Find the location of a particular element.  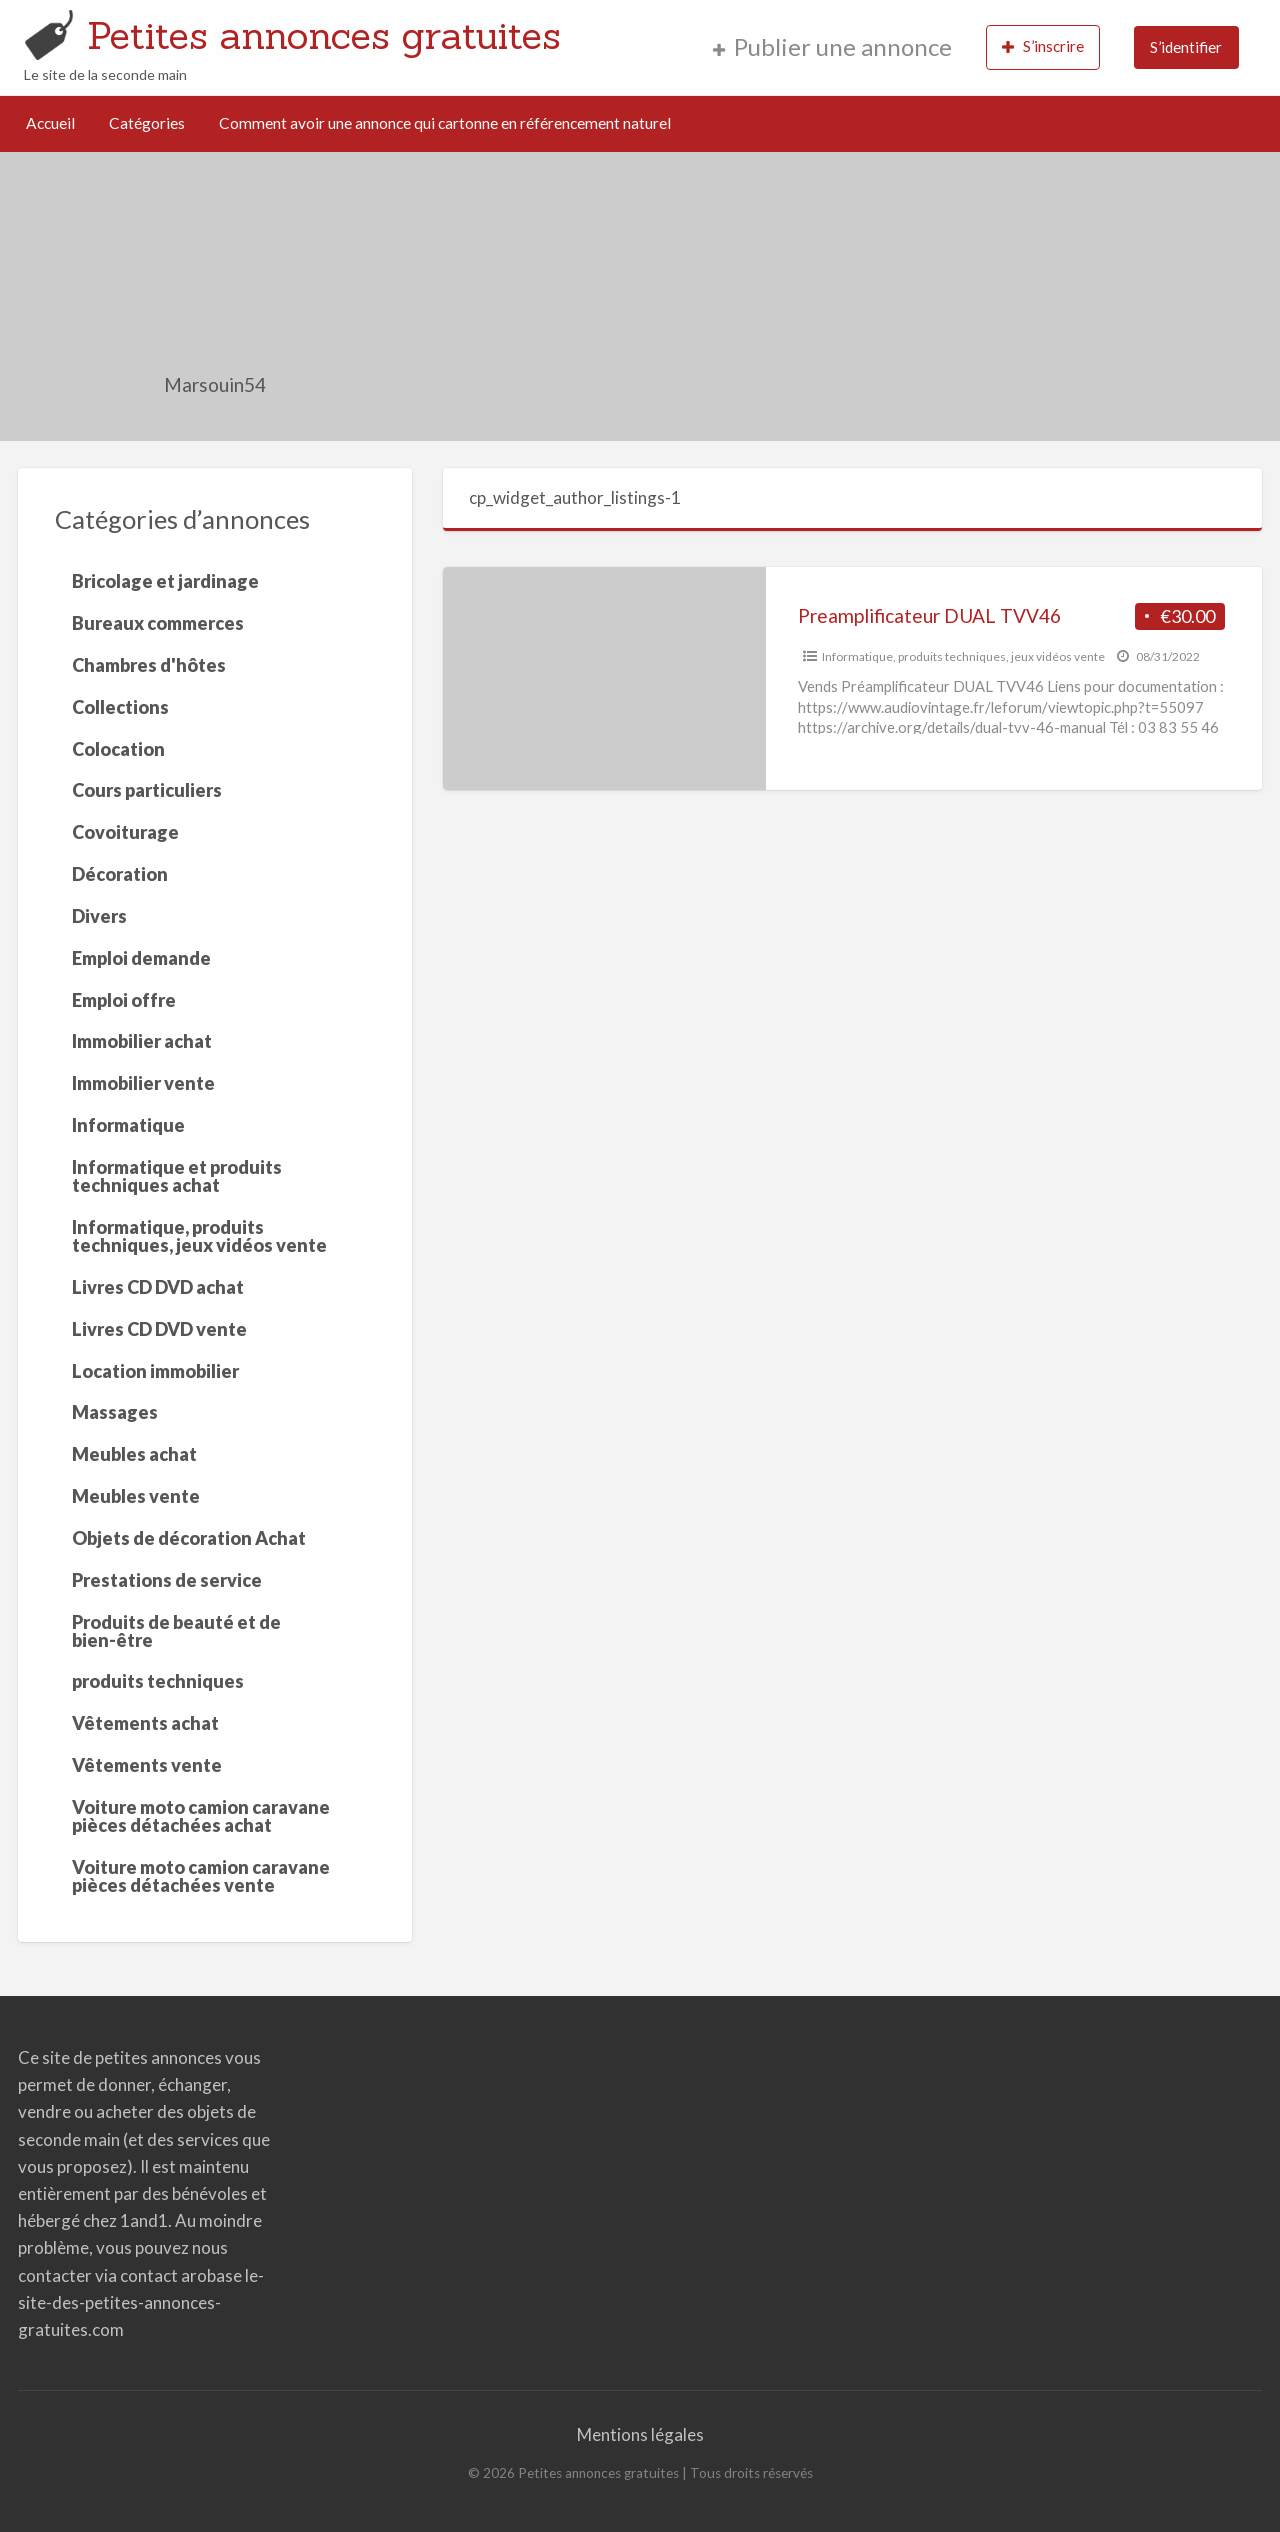

Catégories is located at coordinates (147, 123).